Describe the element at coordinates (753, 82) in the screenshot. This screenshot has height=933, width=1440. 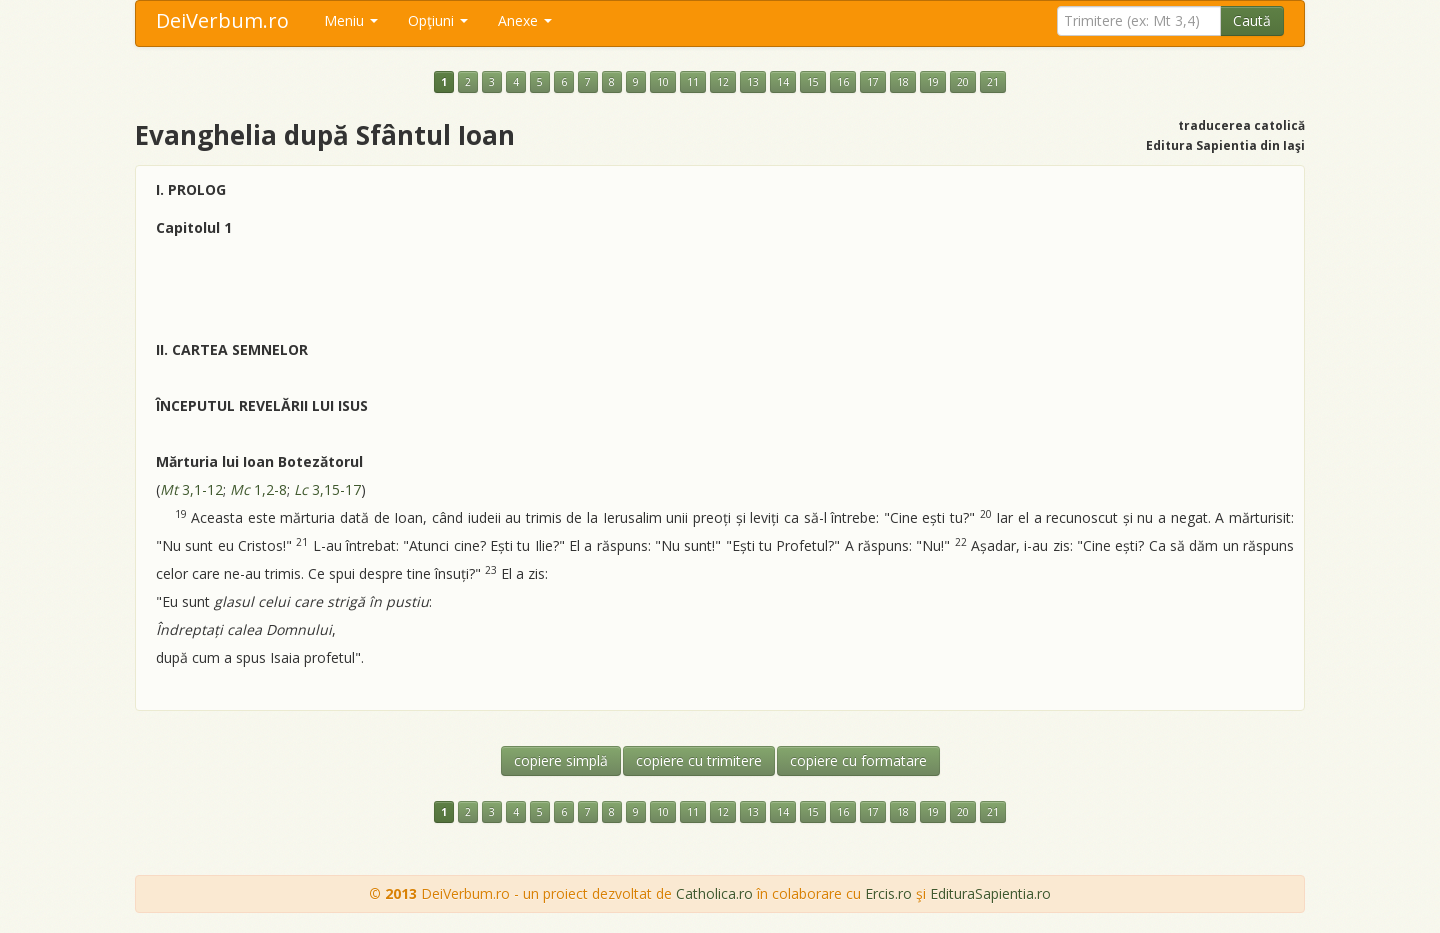
I see `13` at that location.